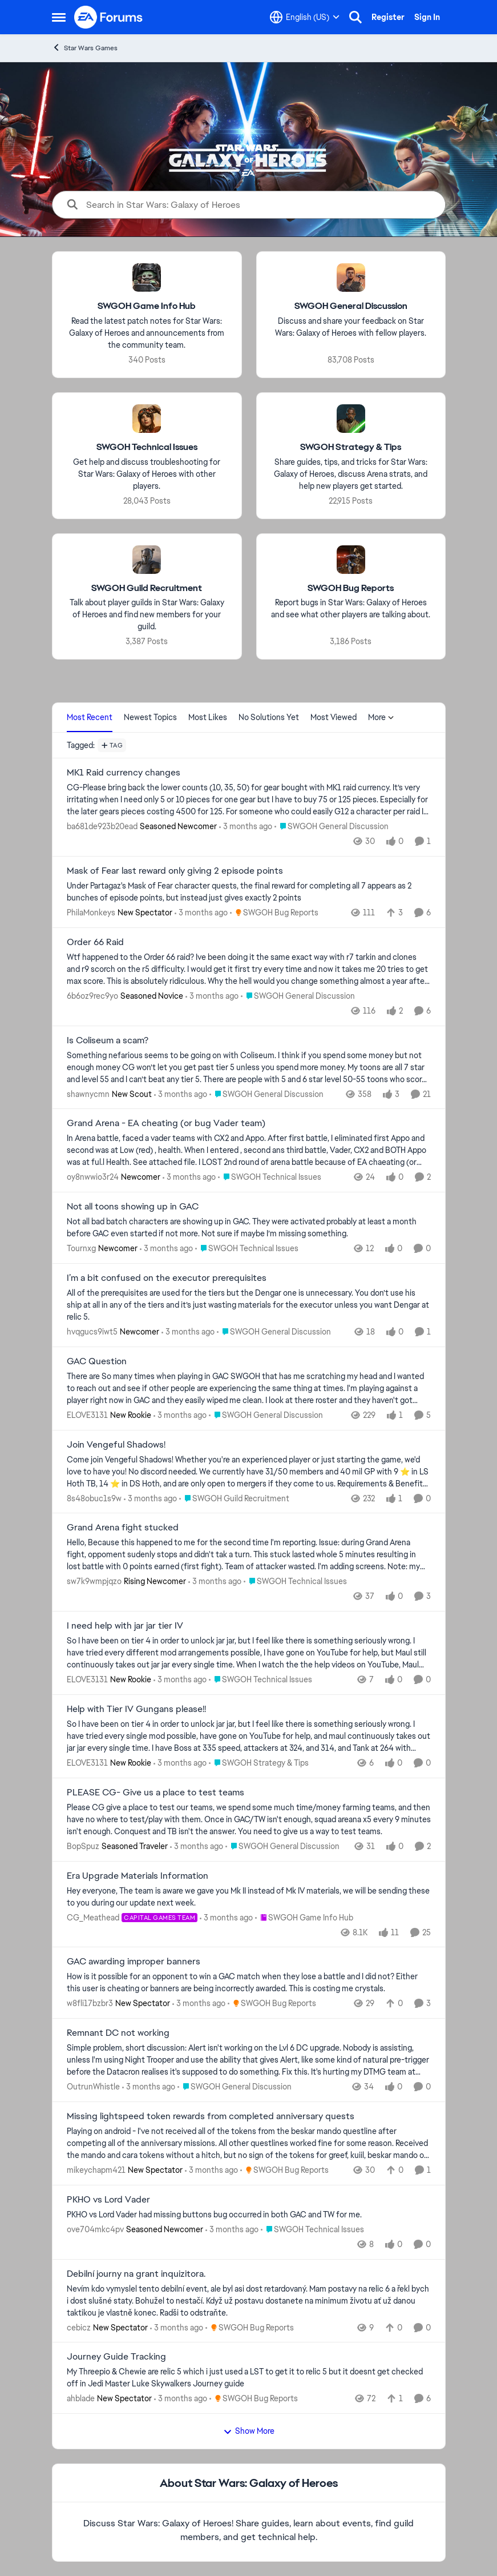  I want to click on ahblade [View Profile: ahblade, Rank: New Spectator], so click(81, 2398).